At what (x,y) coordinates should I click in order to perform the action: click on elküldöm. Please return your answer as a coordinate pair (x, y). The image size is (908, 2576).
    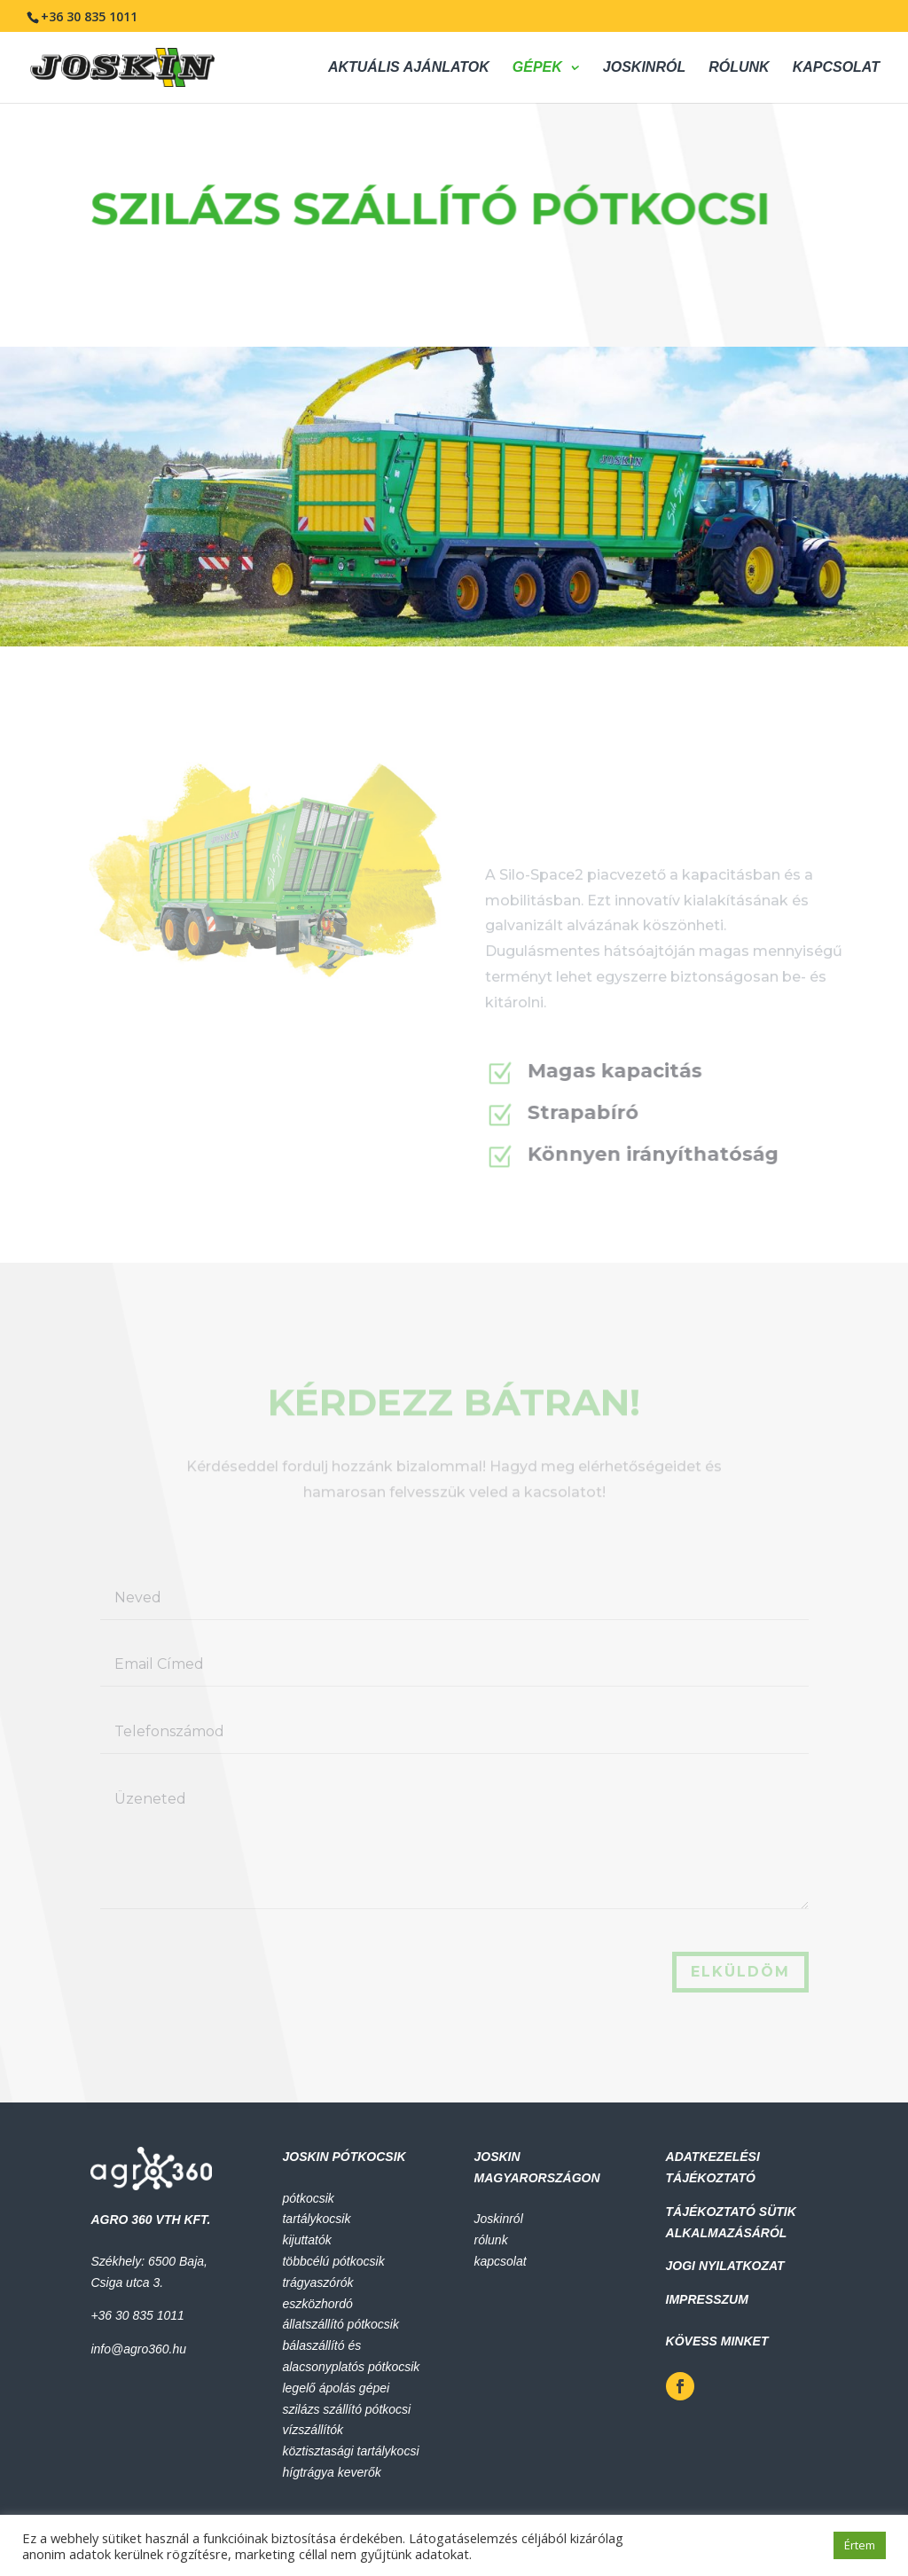
    Looking at the image, I should click on (740, 1971).